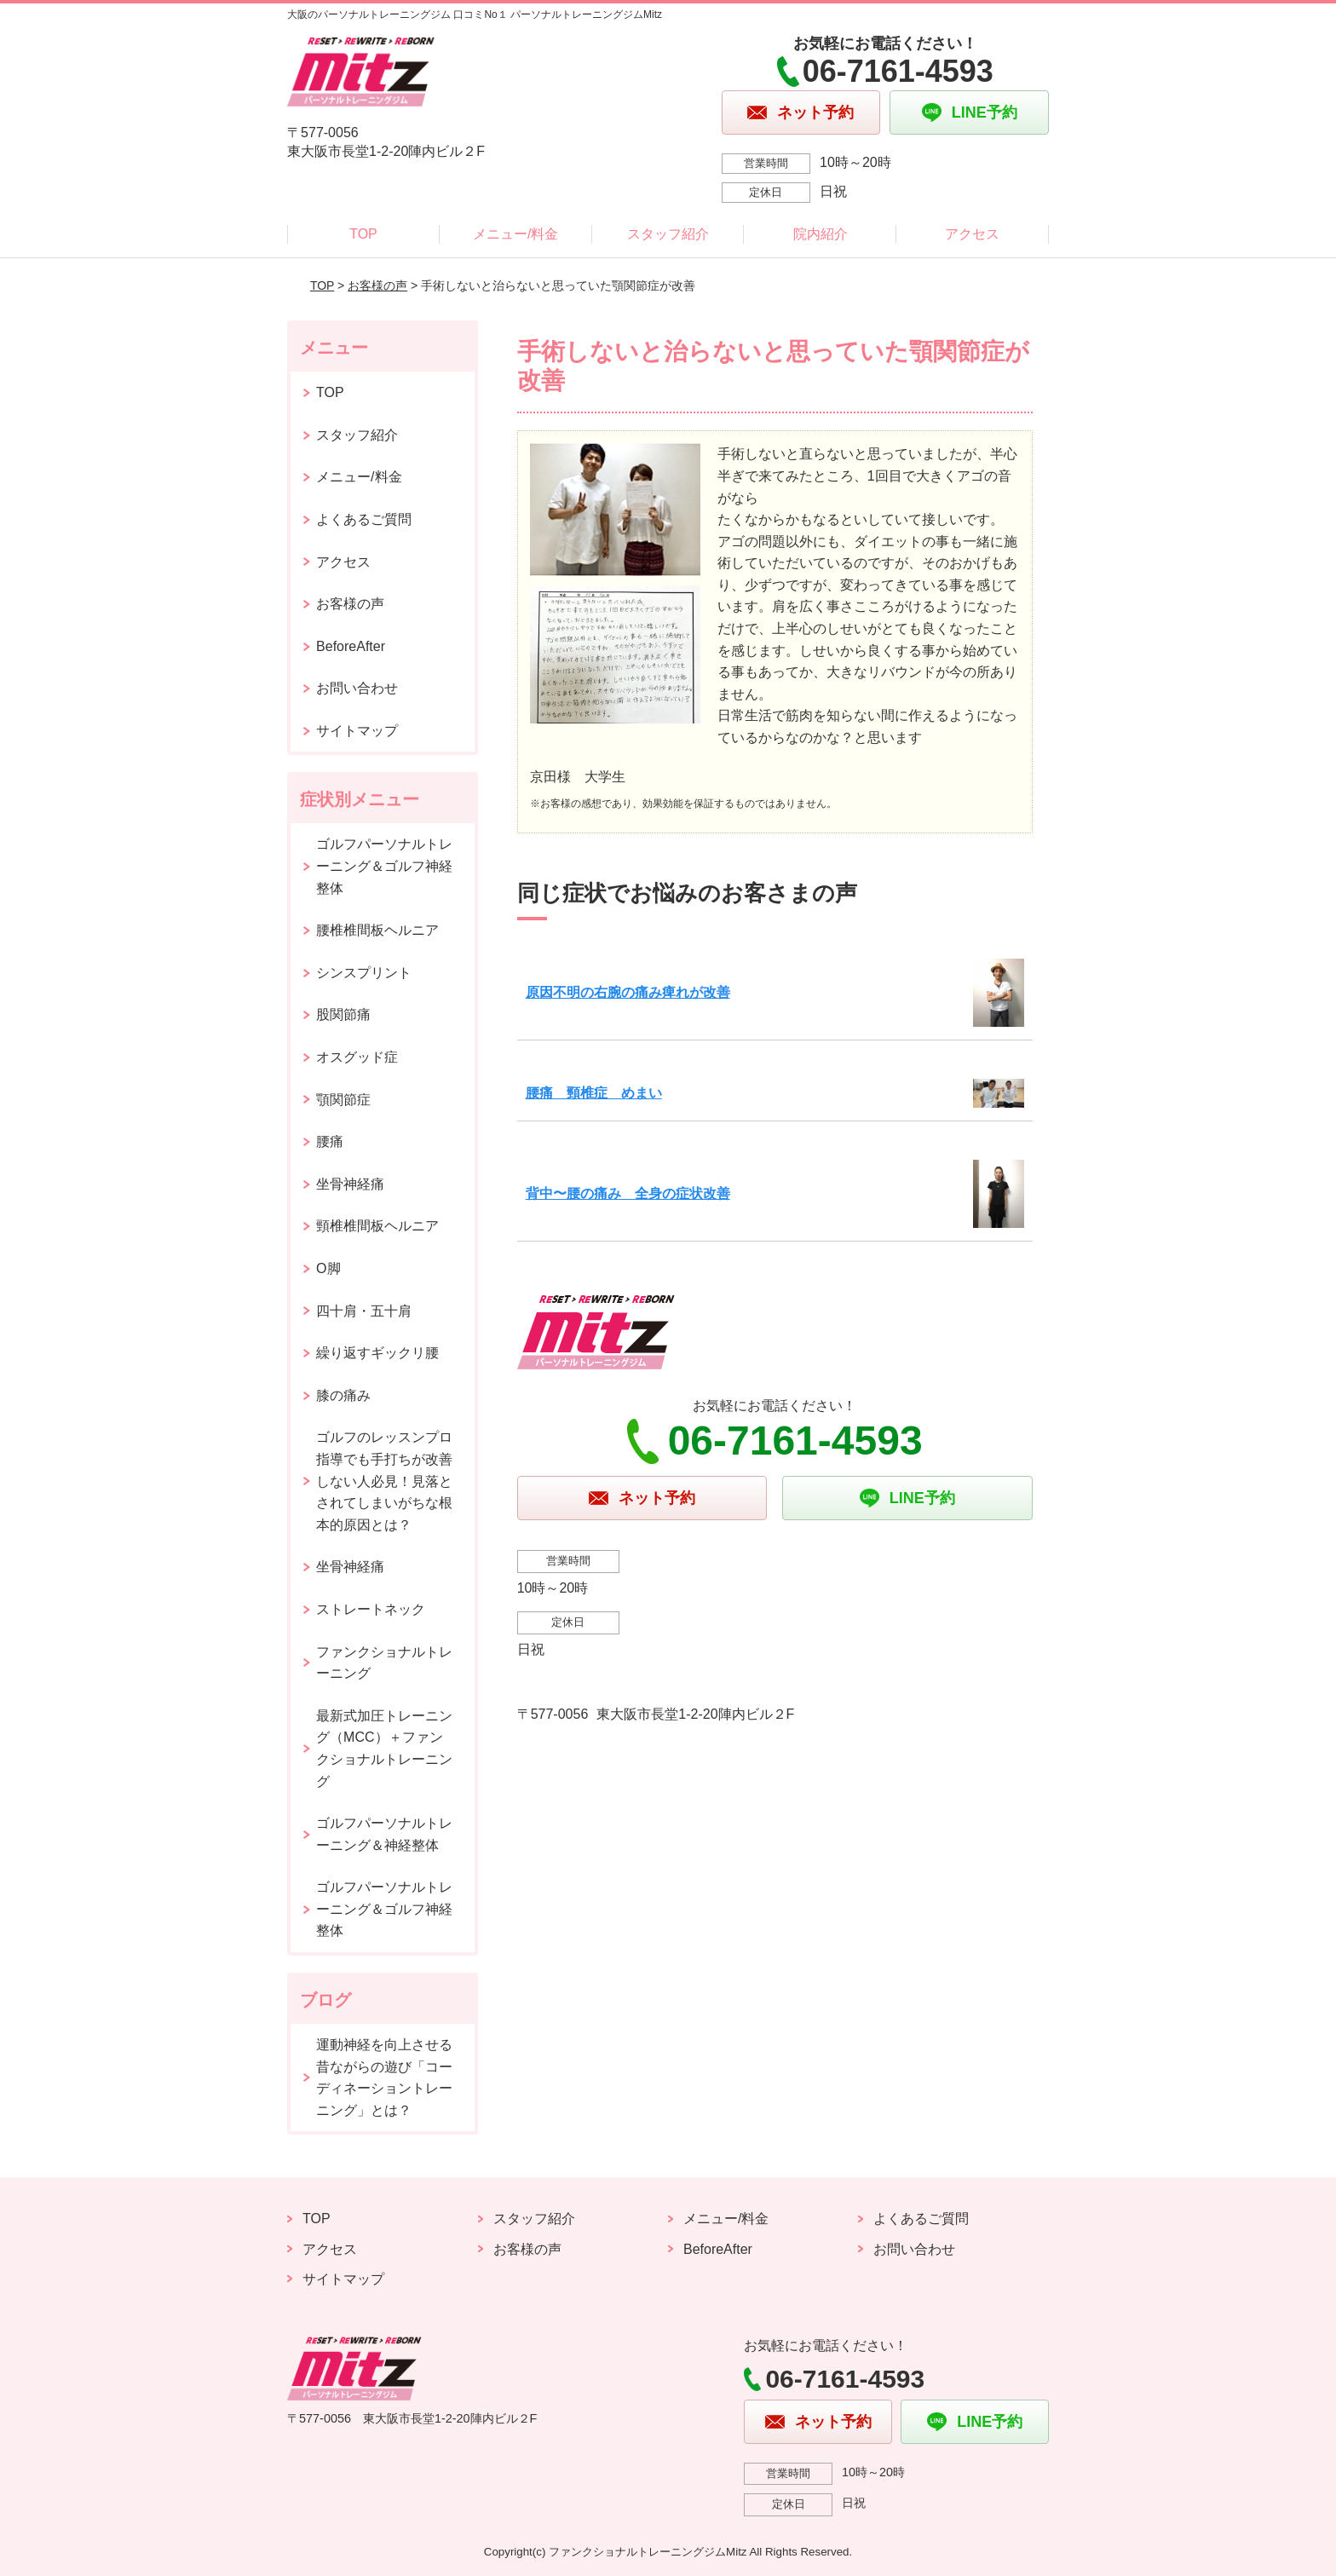 This screenshot has height=2576, width=1336. I want to click on 四十肩・五十肩, so click(364, 1311).